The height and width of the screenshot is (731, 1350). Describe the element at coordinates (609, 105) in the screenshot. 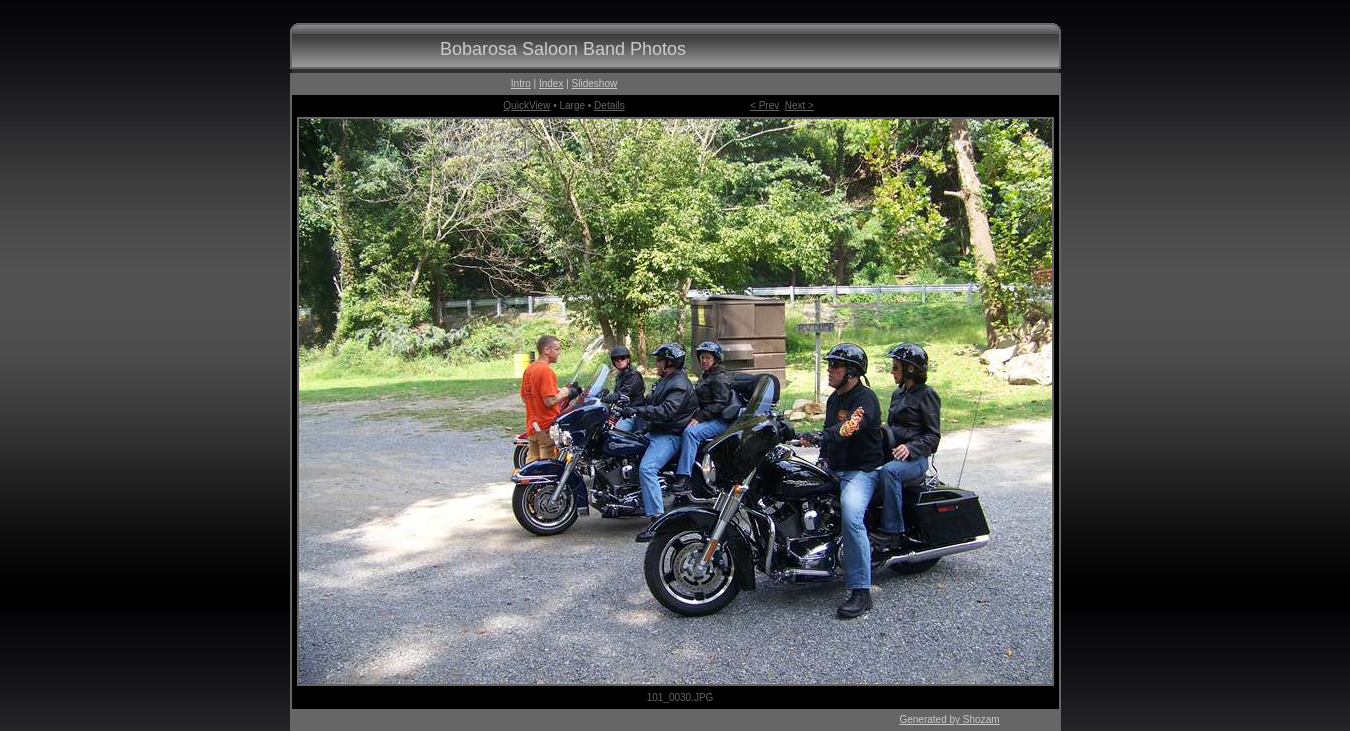

I see `Details` at that location.